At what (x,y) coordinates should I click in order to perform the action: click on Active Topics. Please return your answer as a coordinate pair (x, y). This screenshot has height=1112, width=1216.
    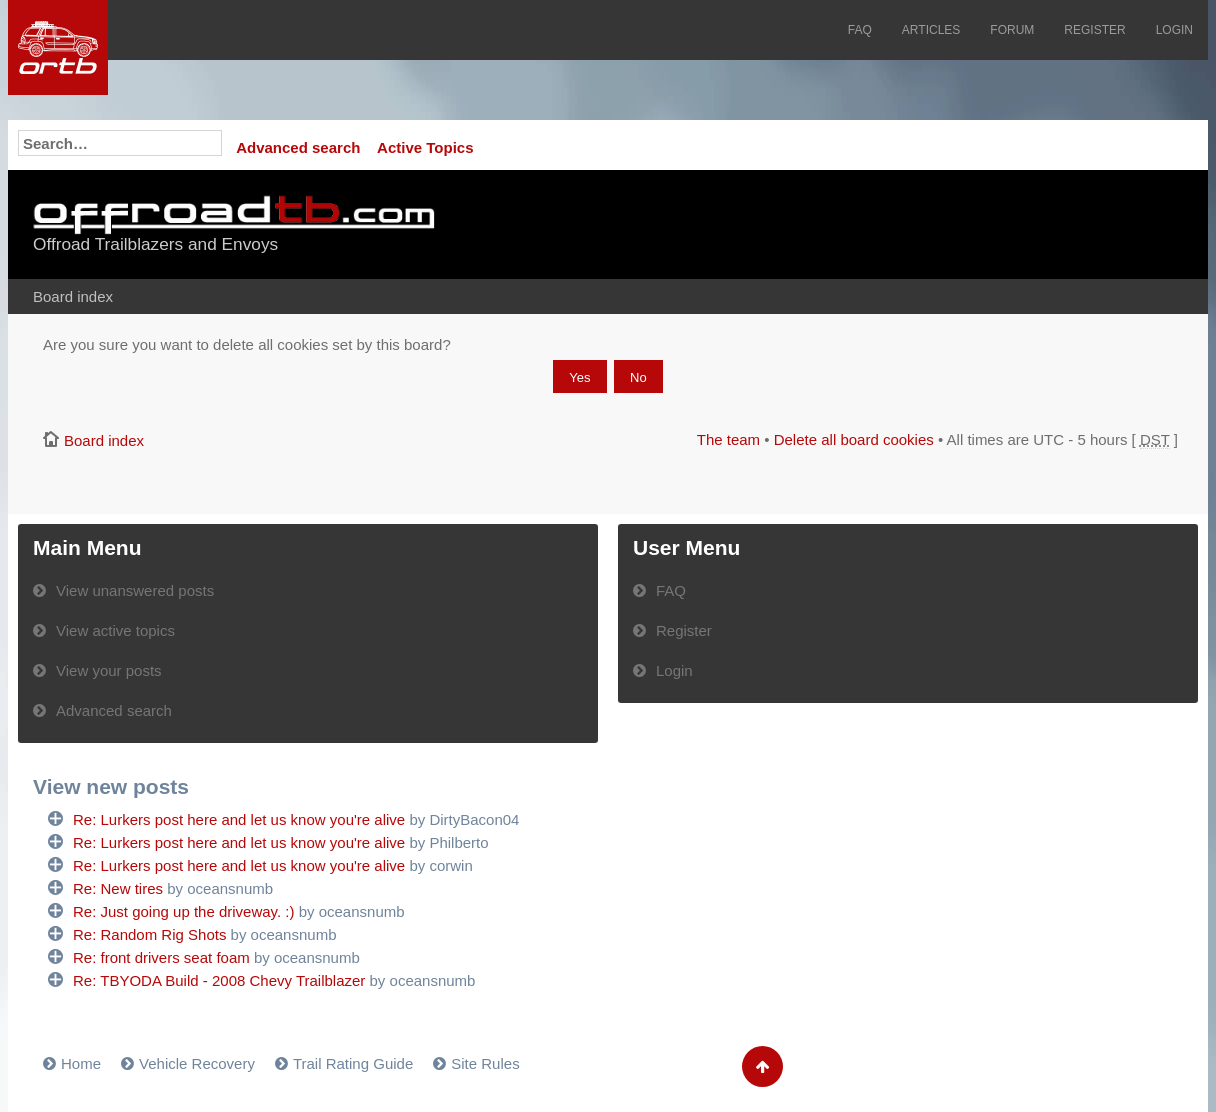
    Looking at the image, I should click on (425, 147).